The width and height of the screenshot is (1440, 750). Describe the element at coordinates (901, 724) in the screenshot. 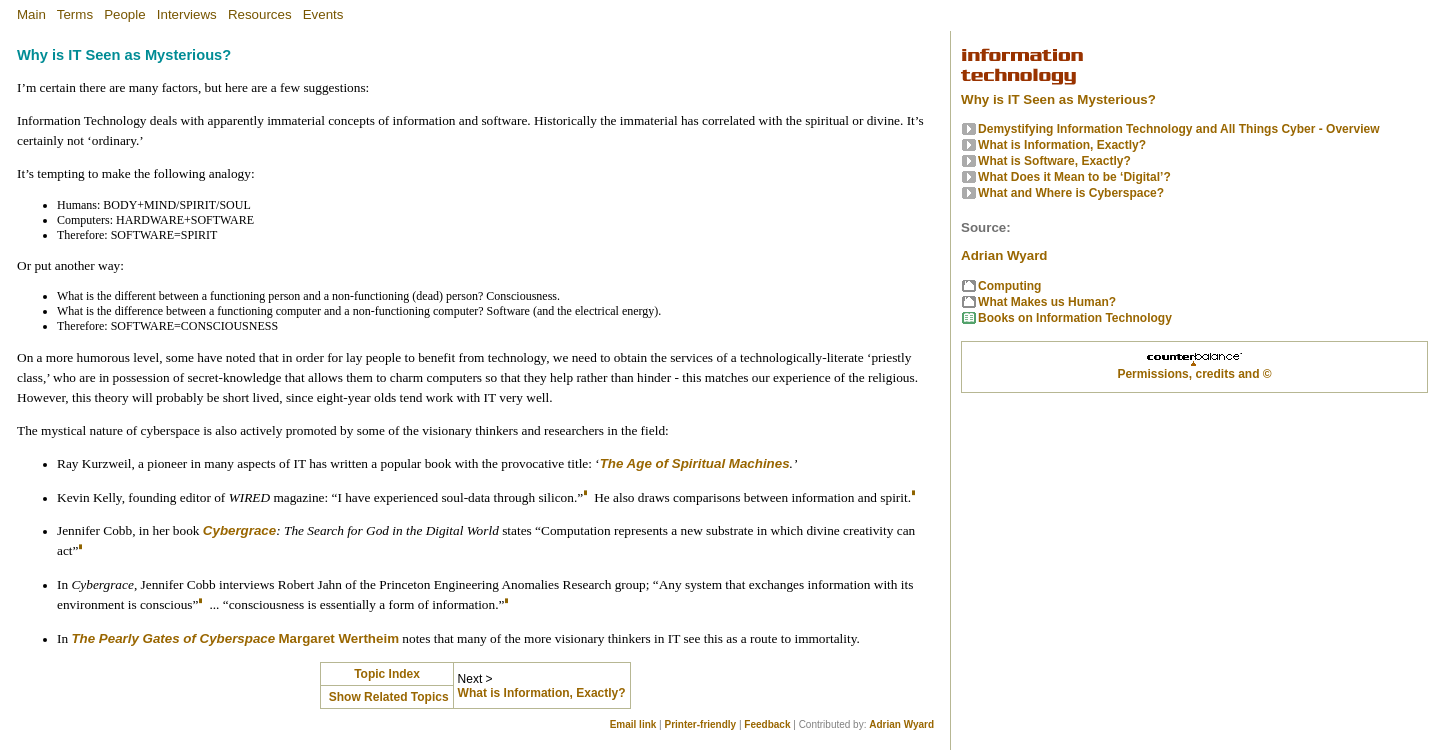

I see `Adrian Wyard` at that location.